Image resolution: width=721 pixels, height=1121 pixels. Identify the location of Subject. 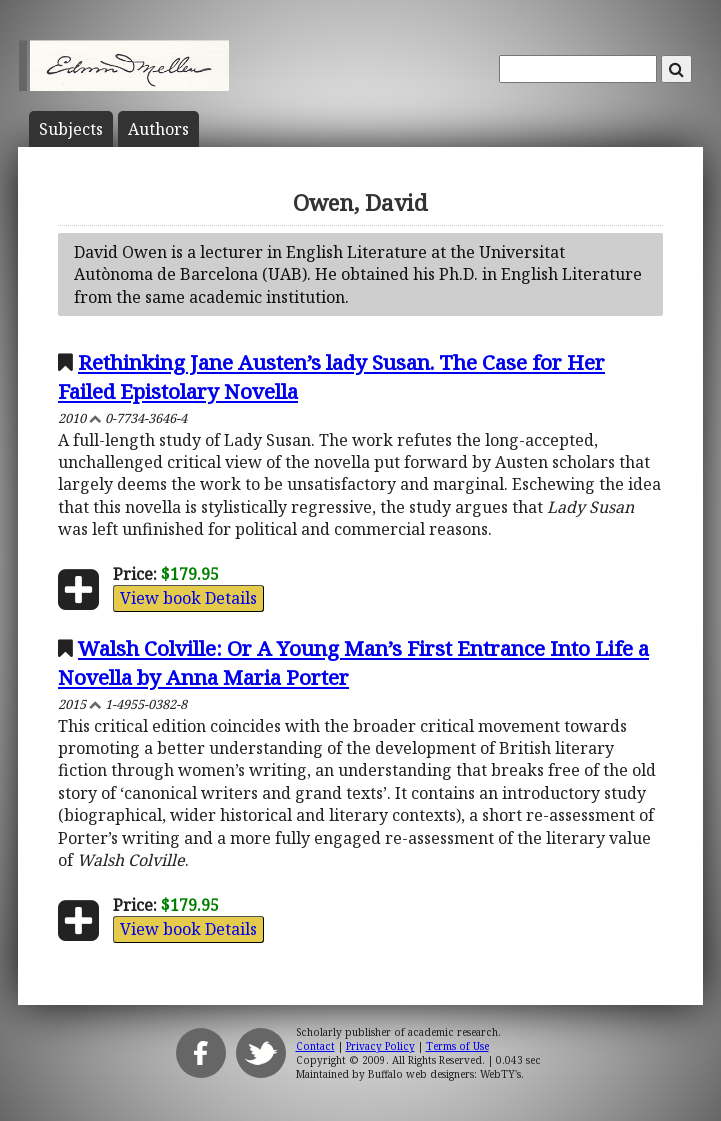
(71, 129).